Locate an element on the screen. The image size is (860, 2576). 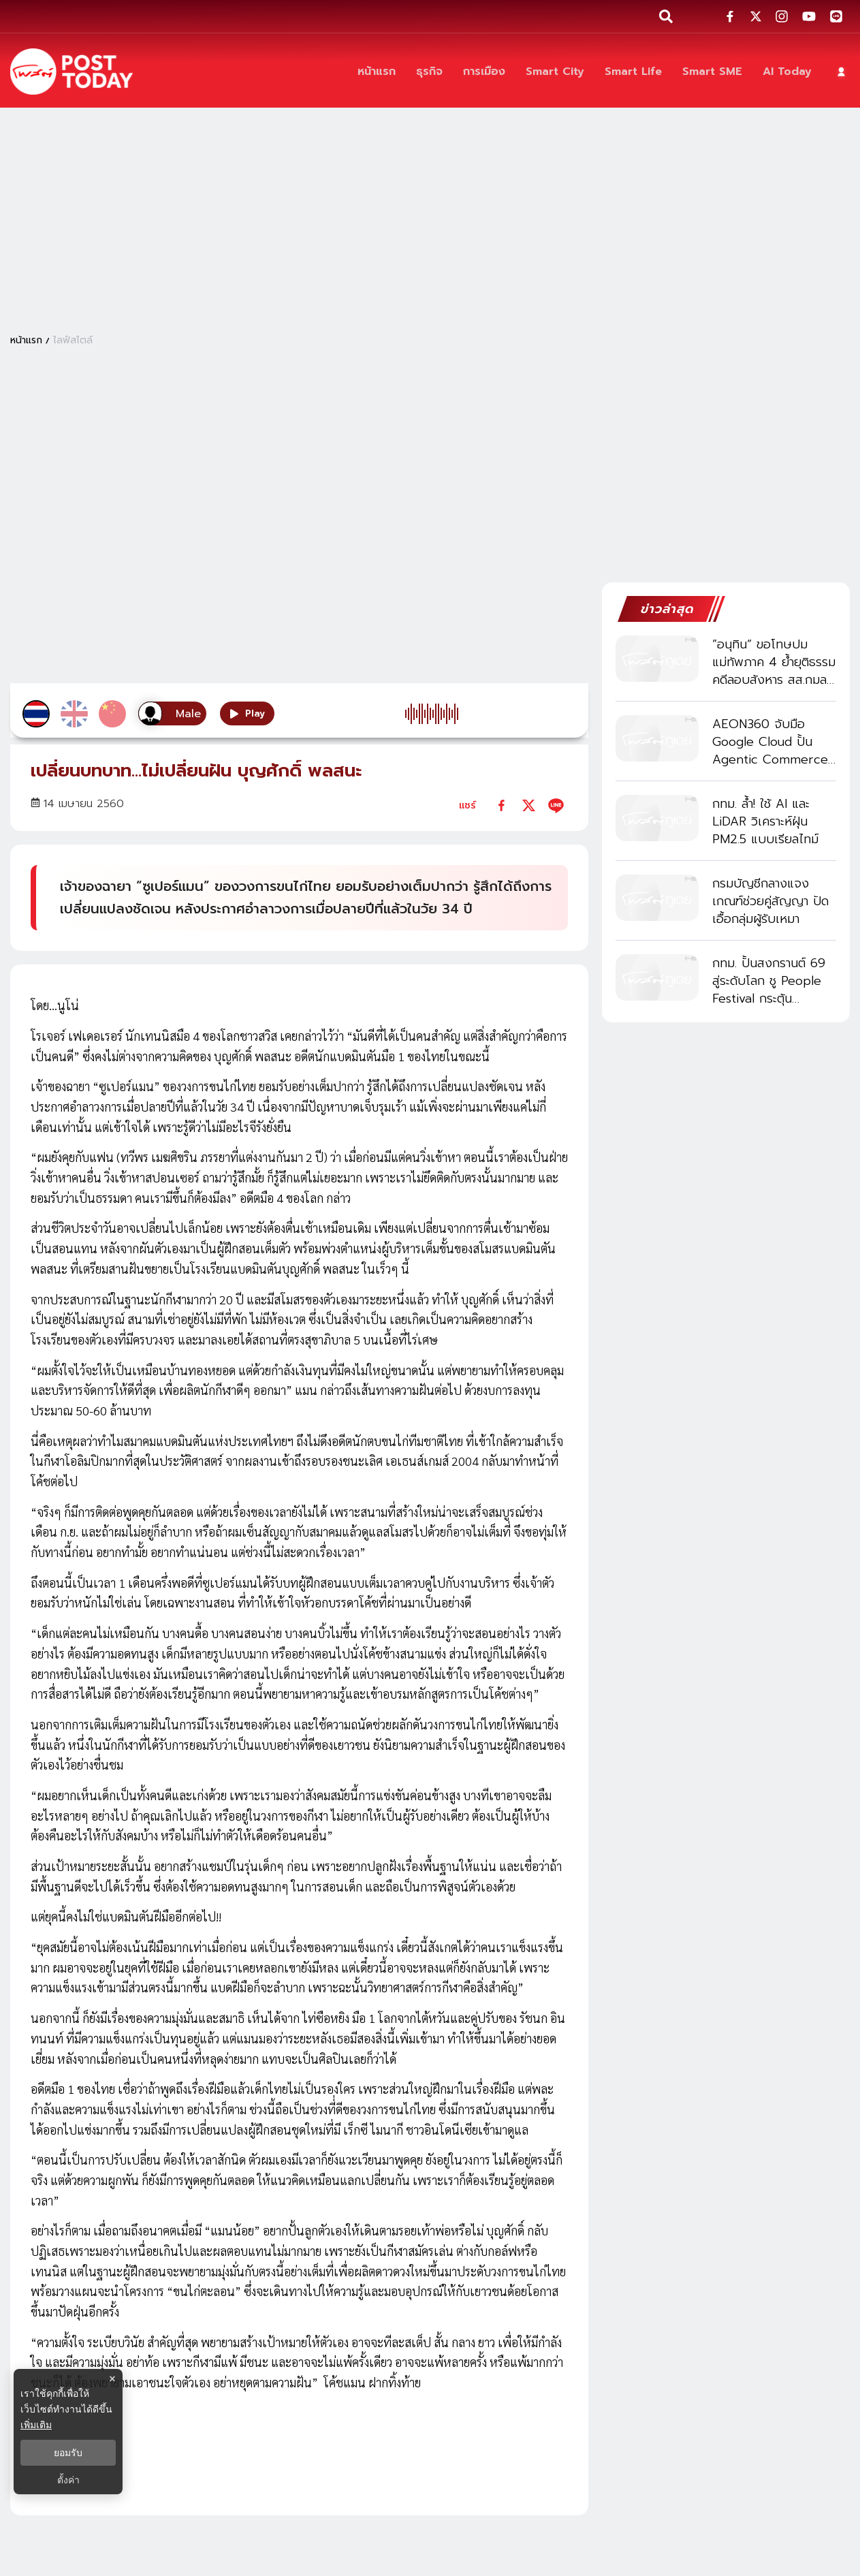
× [ปิดแบนเนอร์] is located at coordinates (112, 2379).